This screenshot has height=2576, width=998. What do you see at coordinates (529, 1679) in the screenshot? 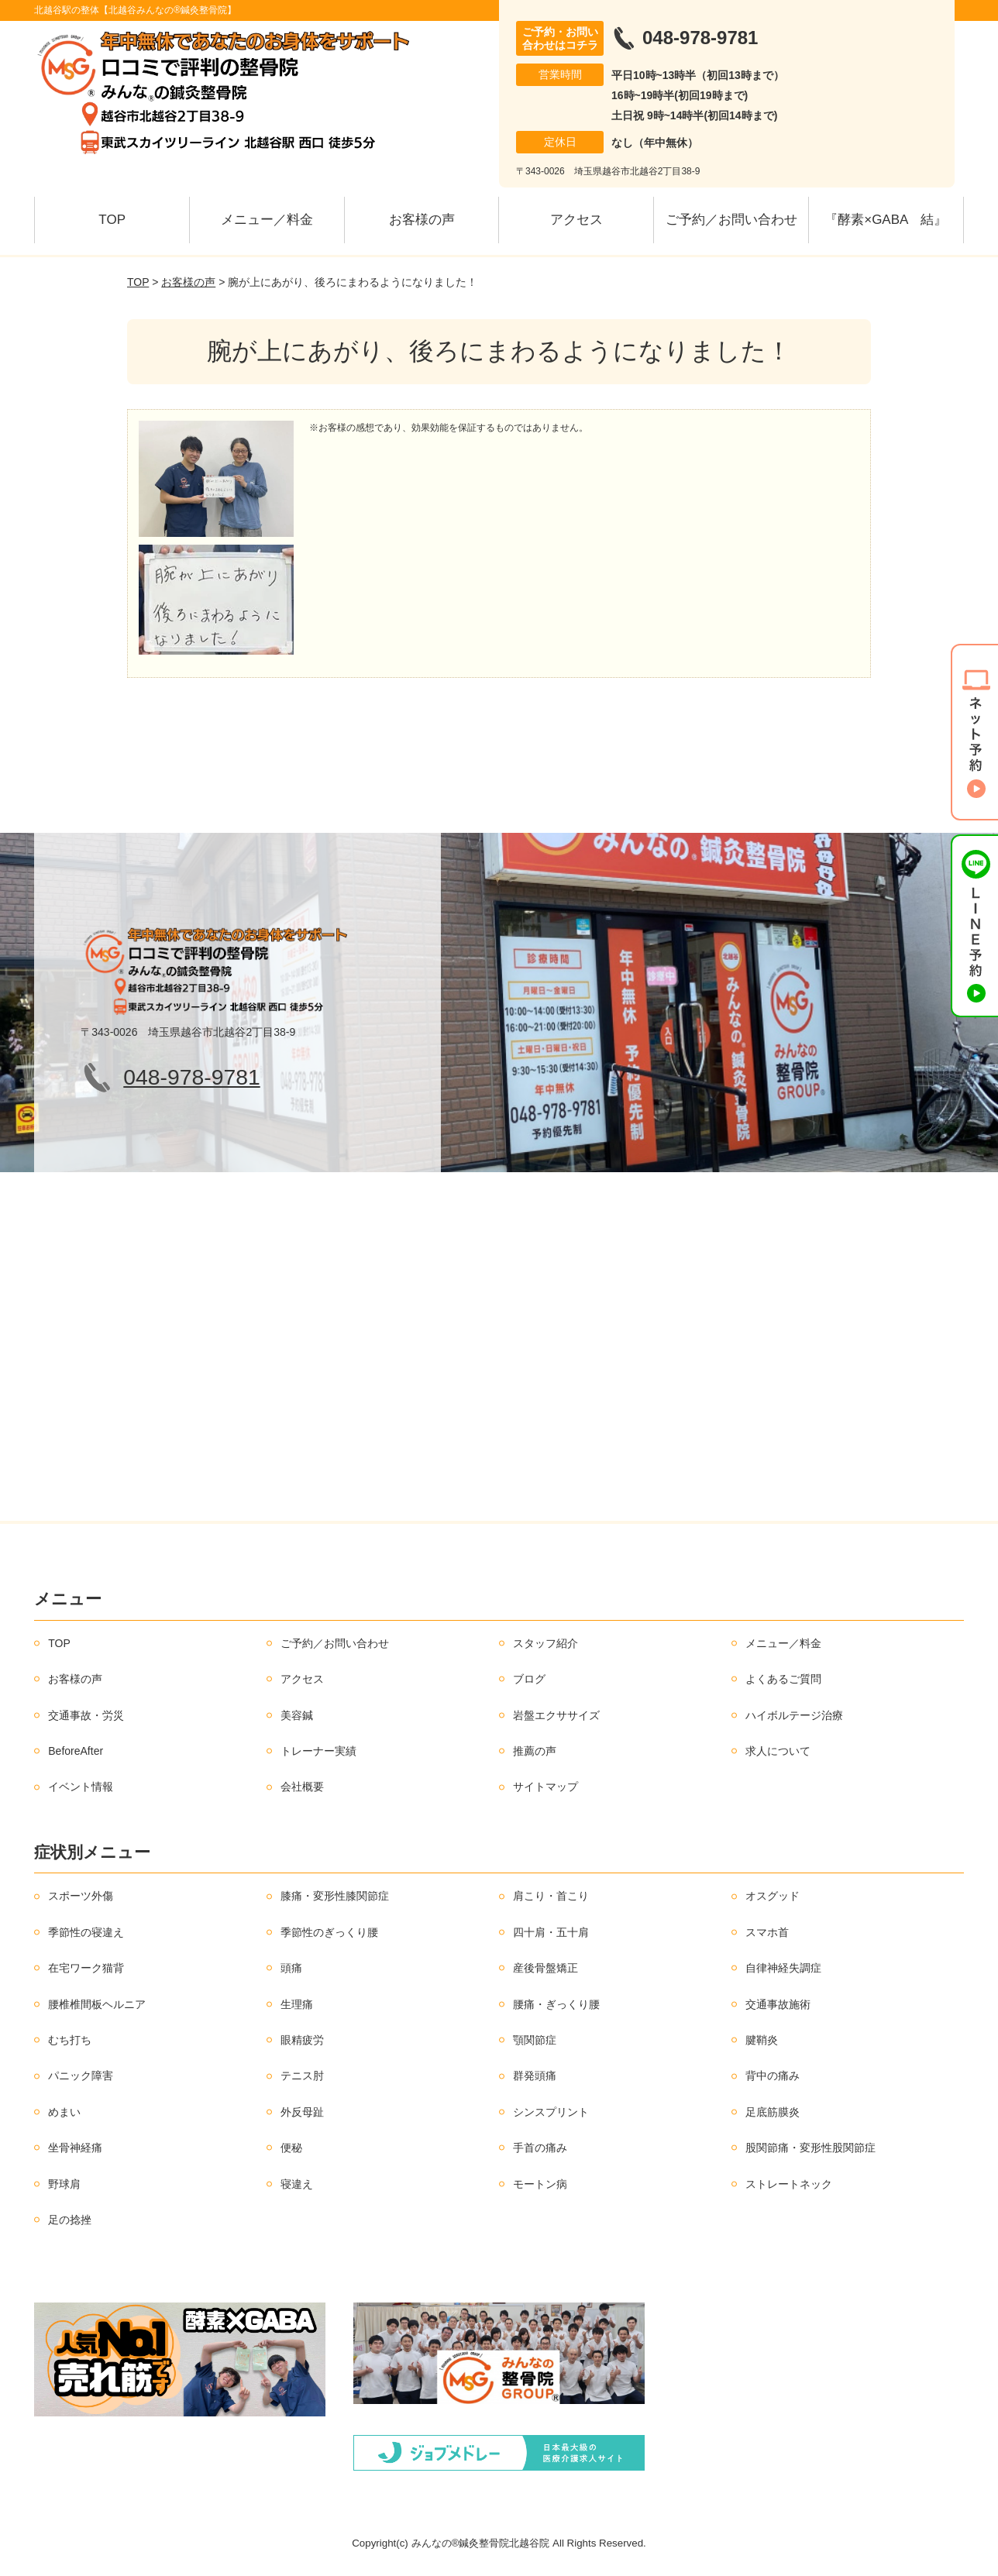
I see `ブログ` at bounding box center [529, 1679].